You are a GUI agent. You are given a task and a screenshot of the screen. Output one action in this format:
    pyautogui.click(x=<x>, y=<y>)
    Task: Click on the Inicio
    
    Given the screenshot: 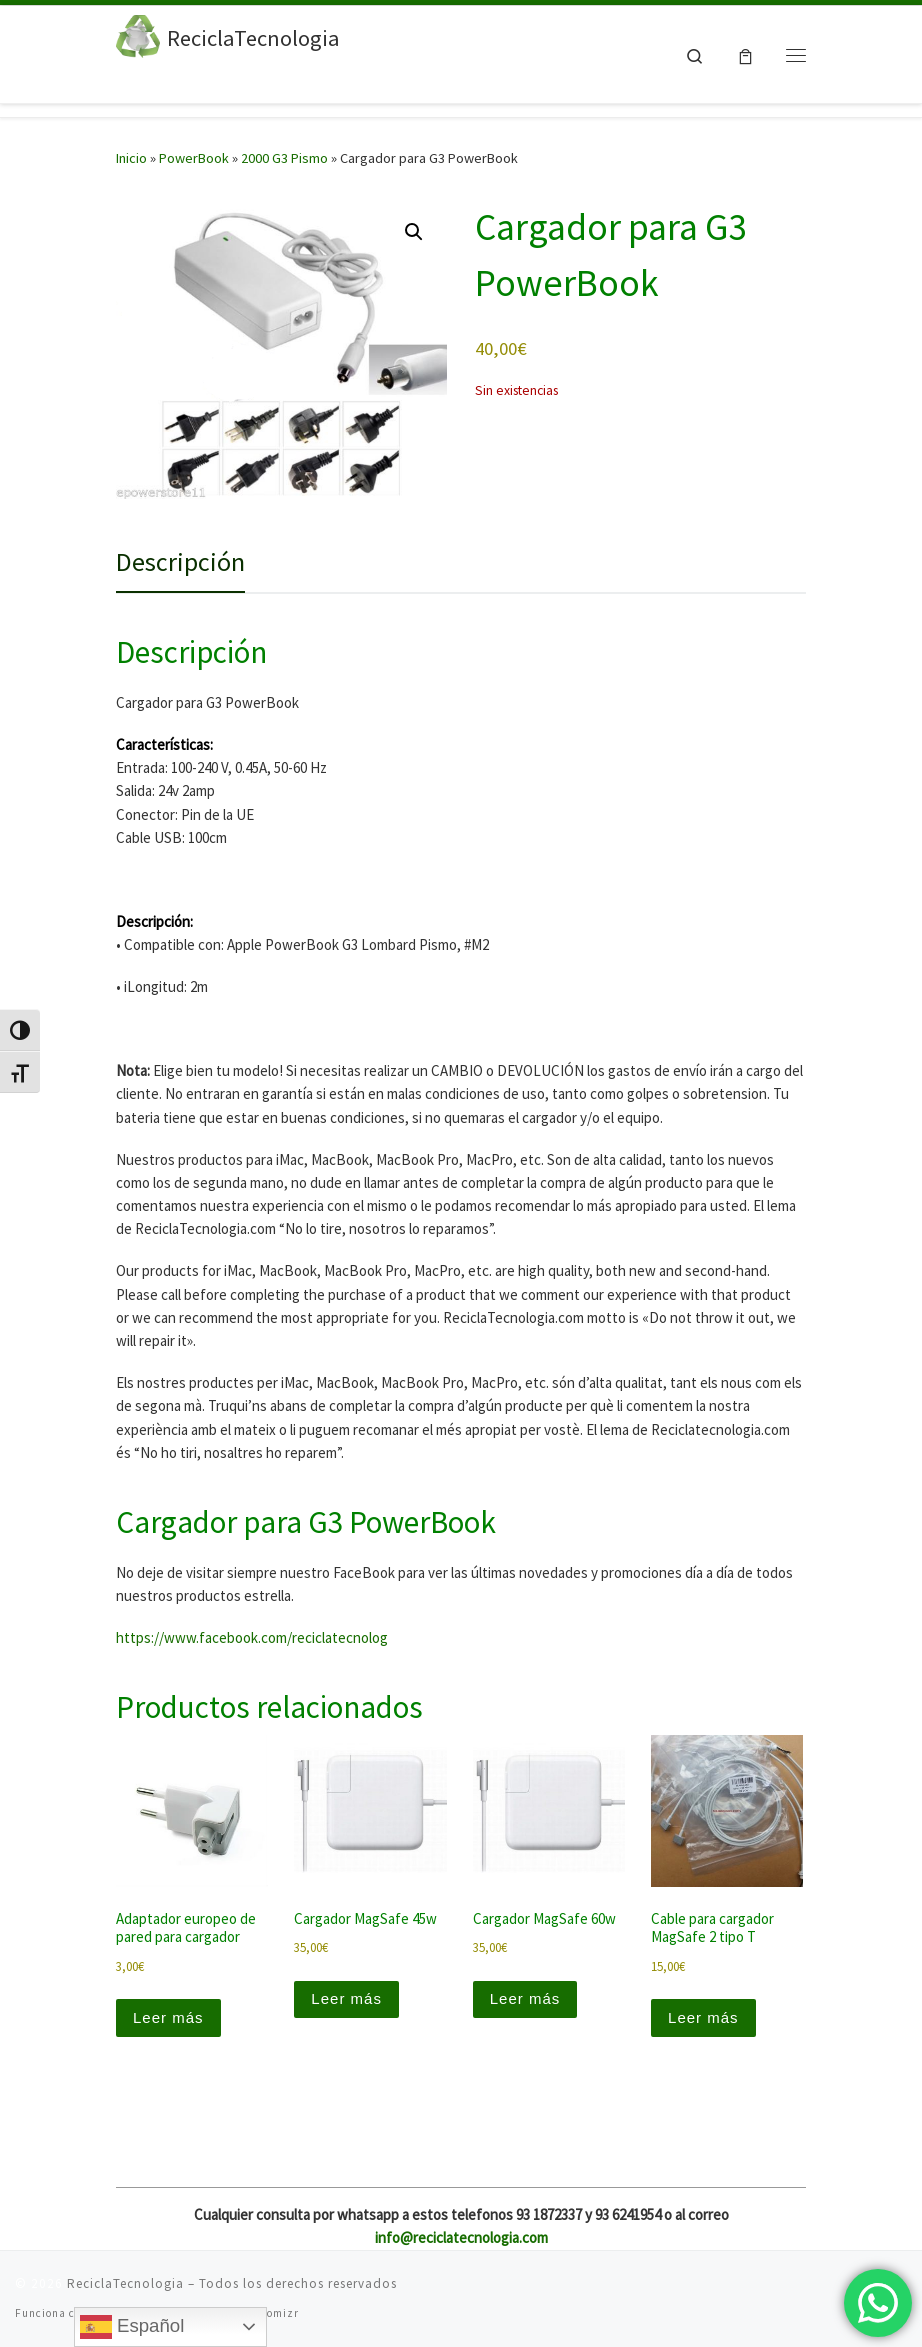 What is the action you would take?
    pyautogui.click(x=131, y=158)
    